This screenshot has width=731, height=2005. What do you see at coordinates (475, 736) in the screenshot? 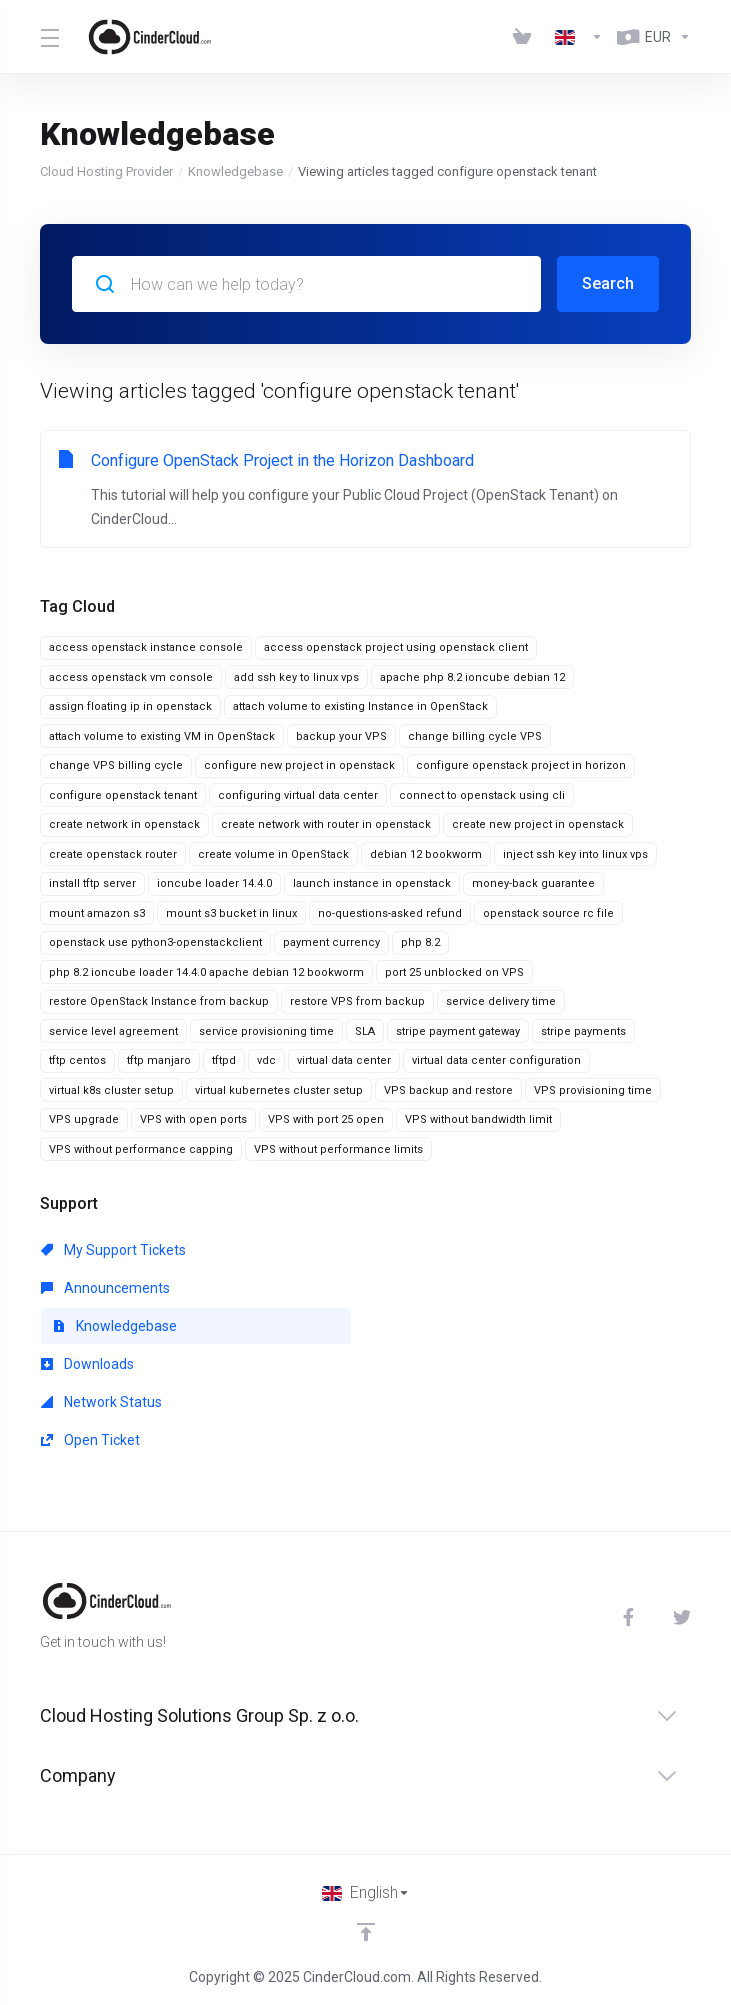
I see `change billing cycle VPS` at bounding box center [475, 736].